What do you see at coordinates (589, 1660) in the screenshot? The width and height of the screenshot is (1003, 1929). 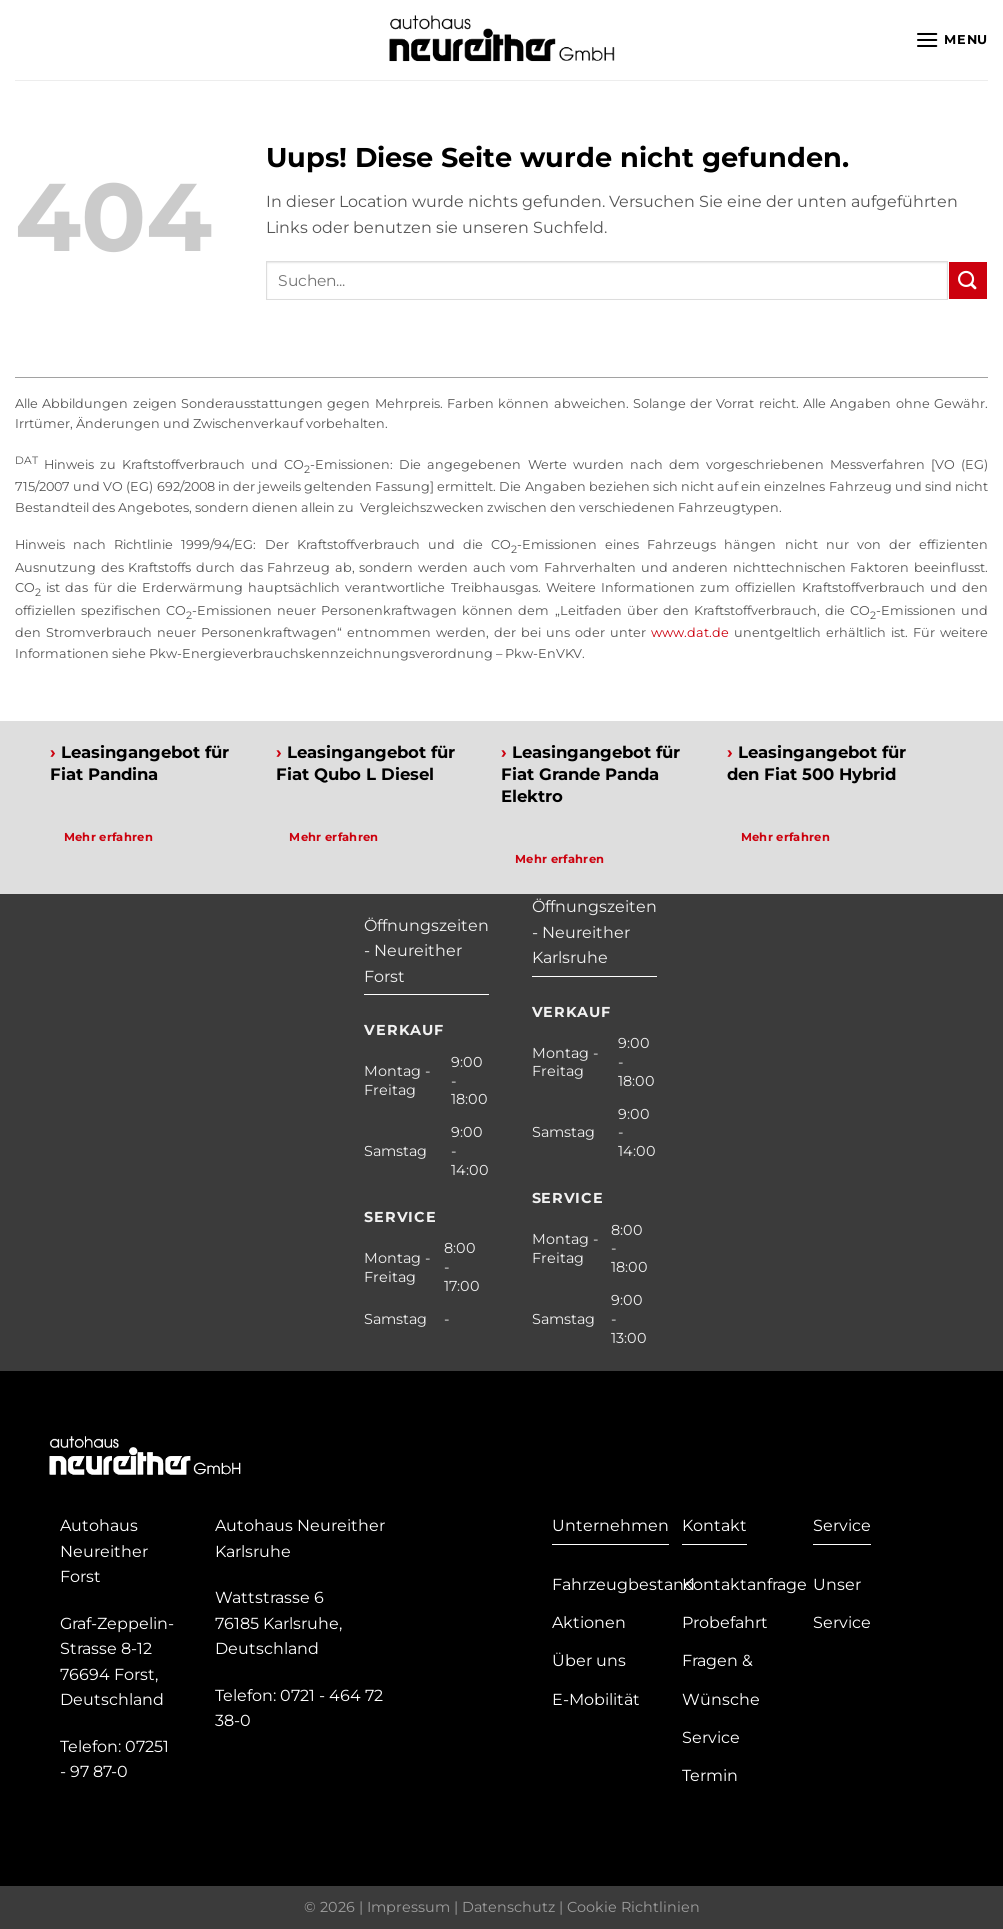 I see `Über uns` at bounding box center [589, 1660].